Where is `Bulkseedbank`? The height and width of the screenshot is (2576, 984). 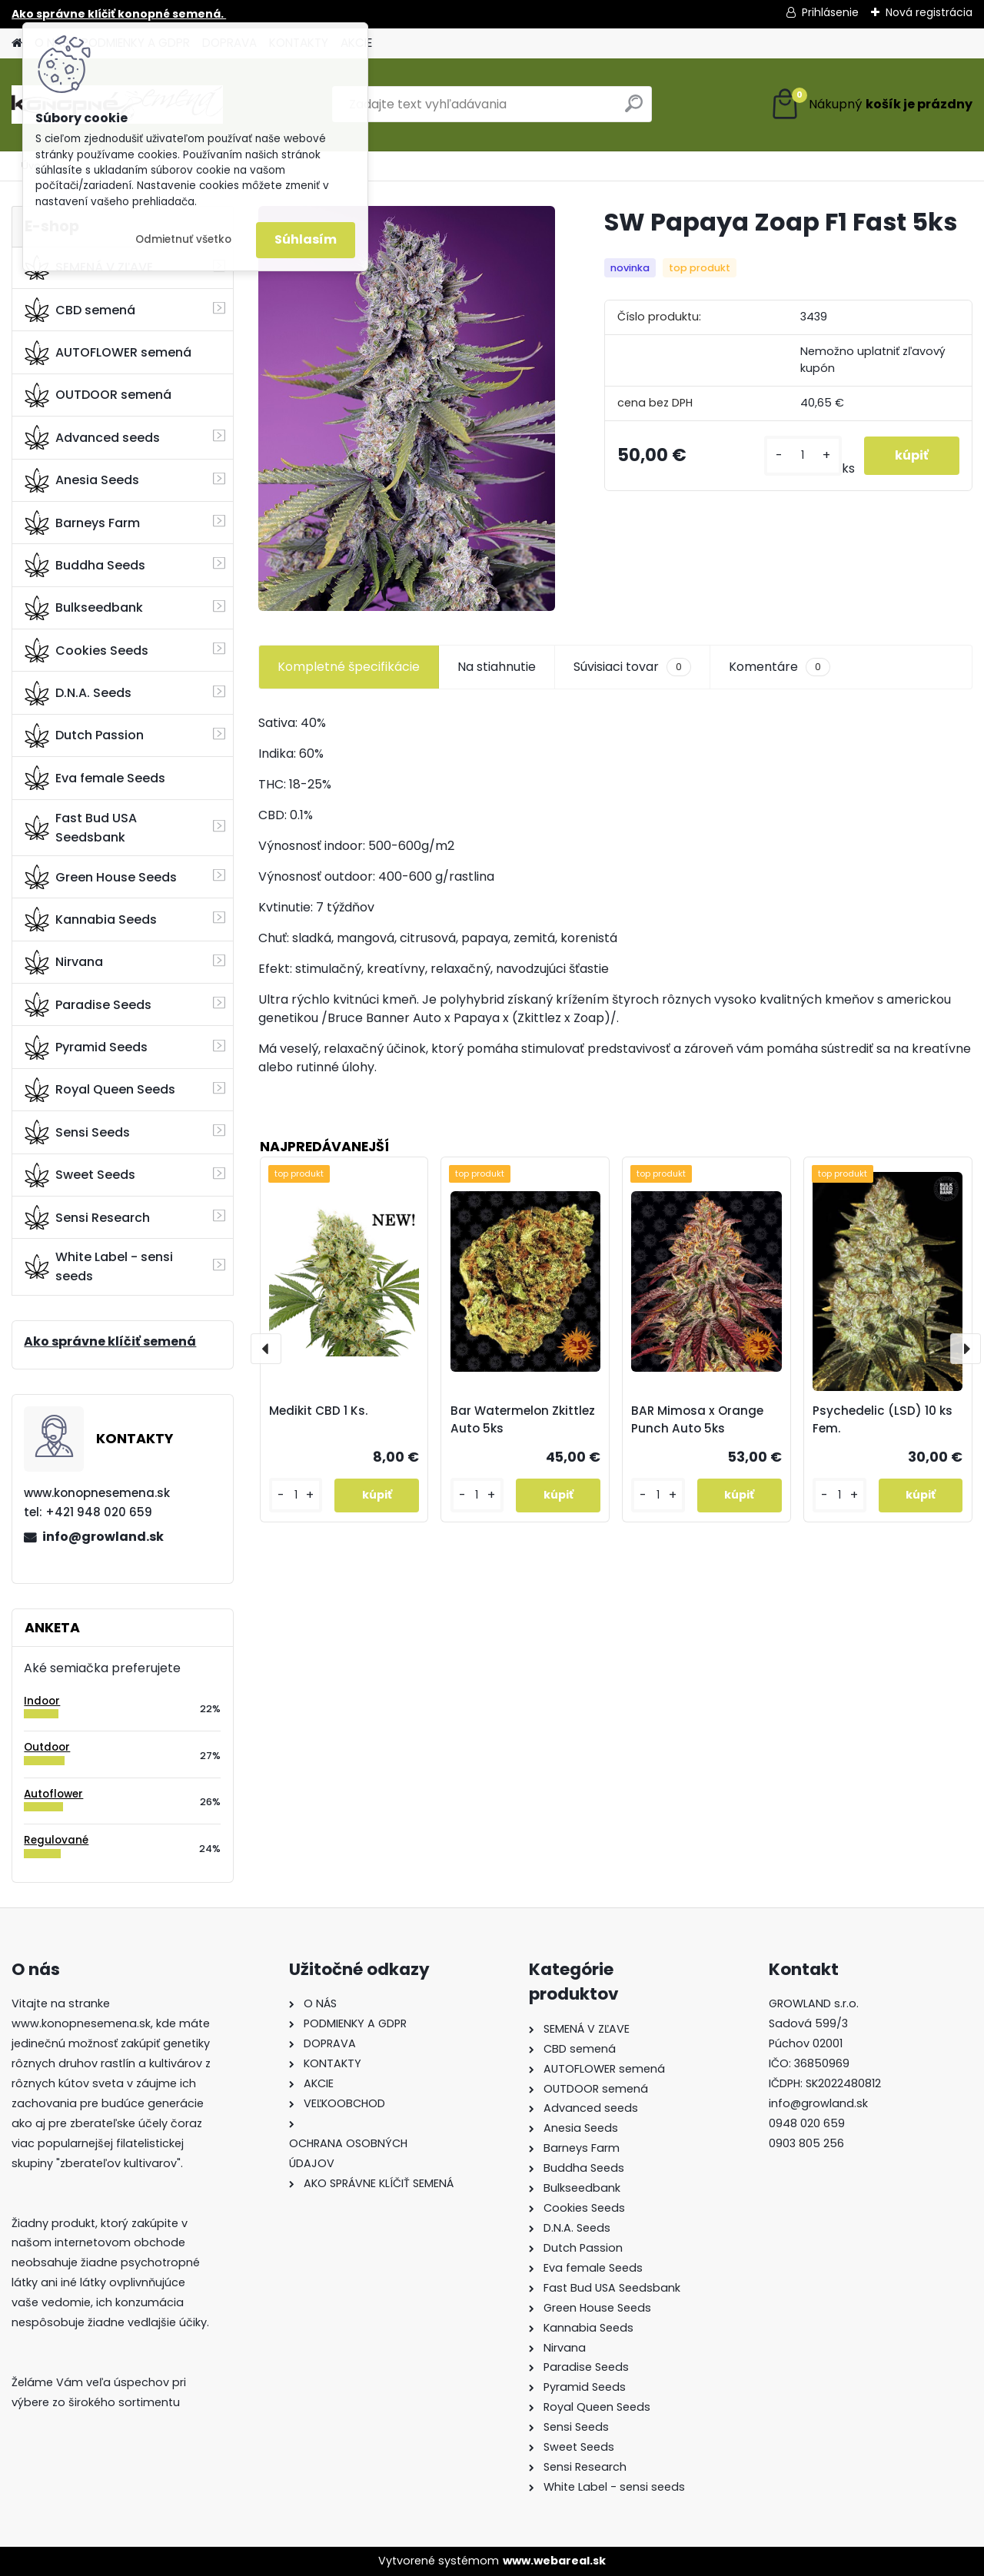
Bulkseedbank is located at coordinates (84, 608).